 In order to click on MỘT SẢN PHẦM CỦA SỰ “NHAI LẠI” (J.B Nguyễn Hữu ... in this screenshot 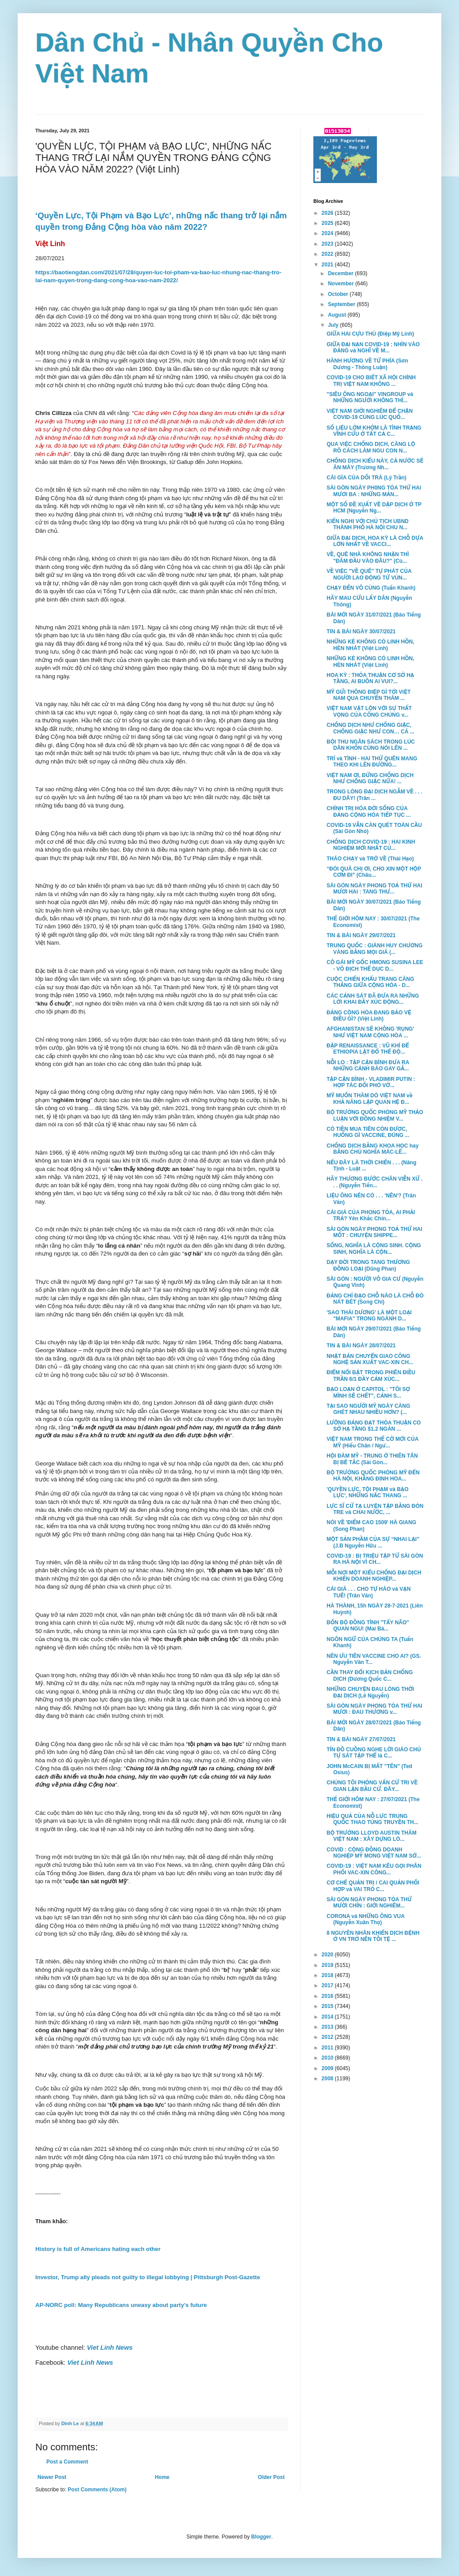, I will do `click(373, 1542)`.